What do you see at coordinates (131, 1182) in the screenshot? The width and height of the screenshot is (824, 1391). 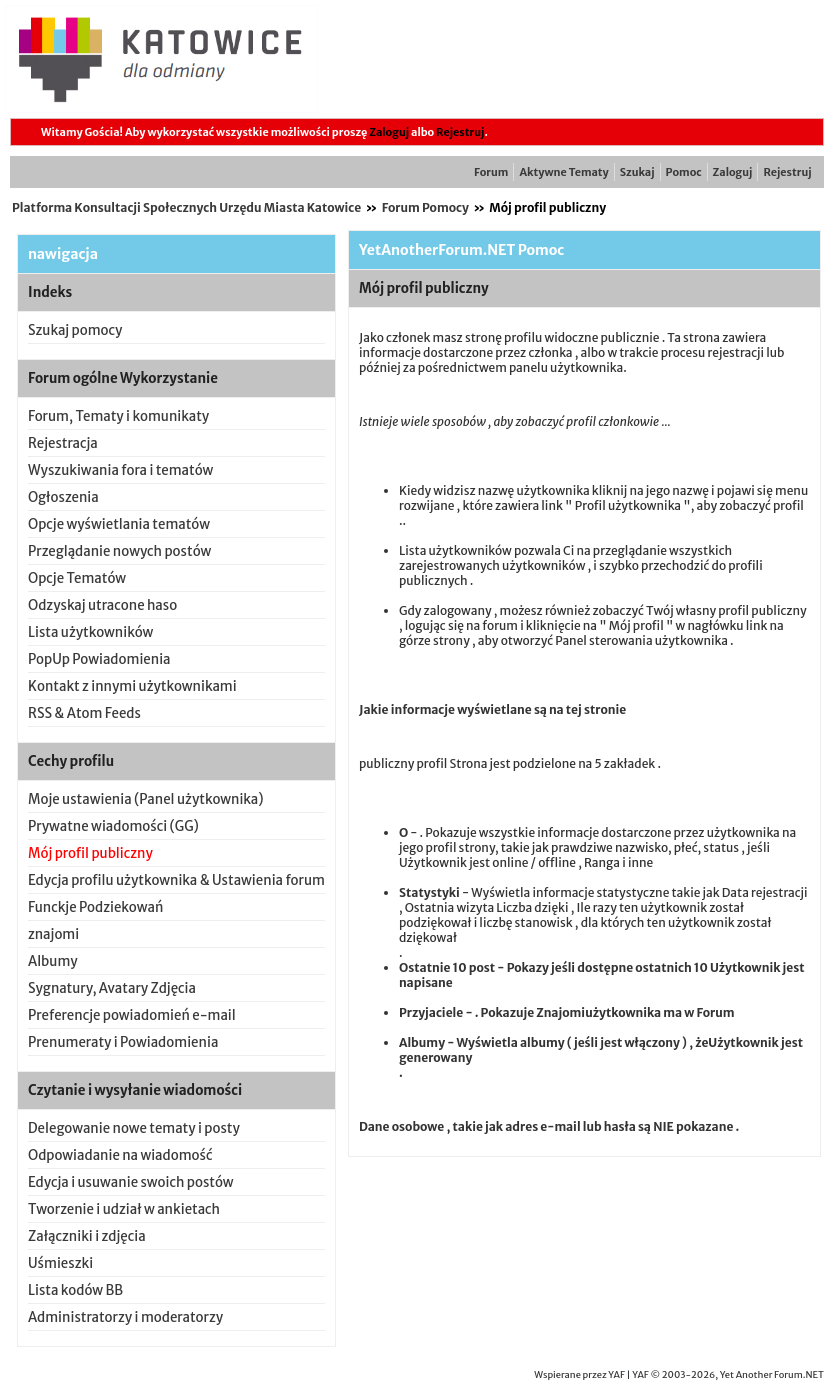 I see `Edycja i usuwanie swoich postów` at bounding box center [131, 1182].